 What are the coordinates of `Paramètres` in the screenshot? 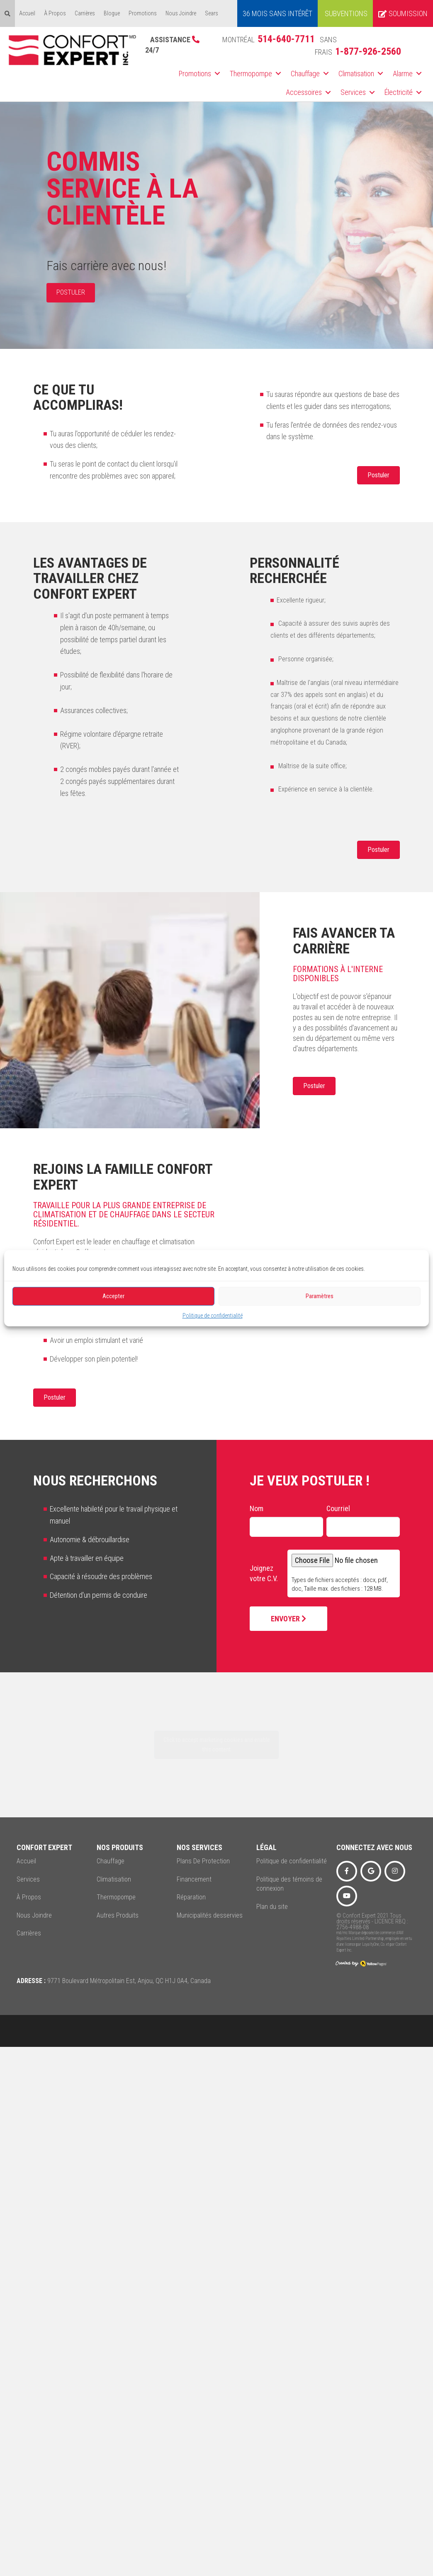 It's located at (319, 1296).